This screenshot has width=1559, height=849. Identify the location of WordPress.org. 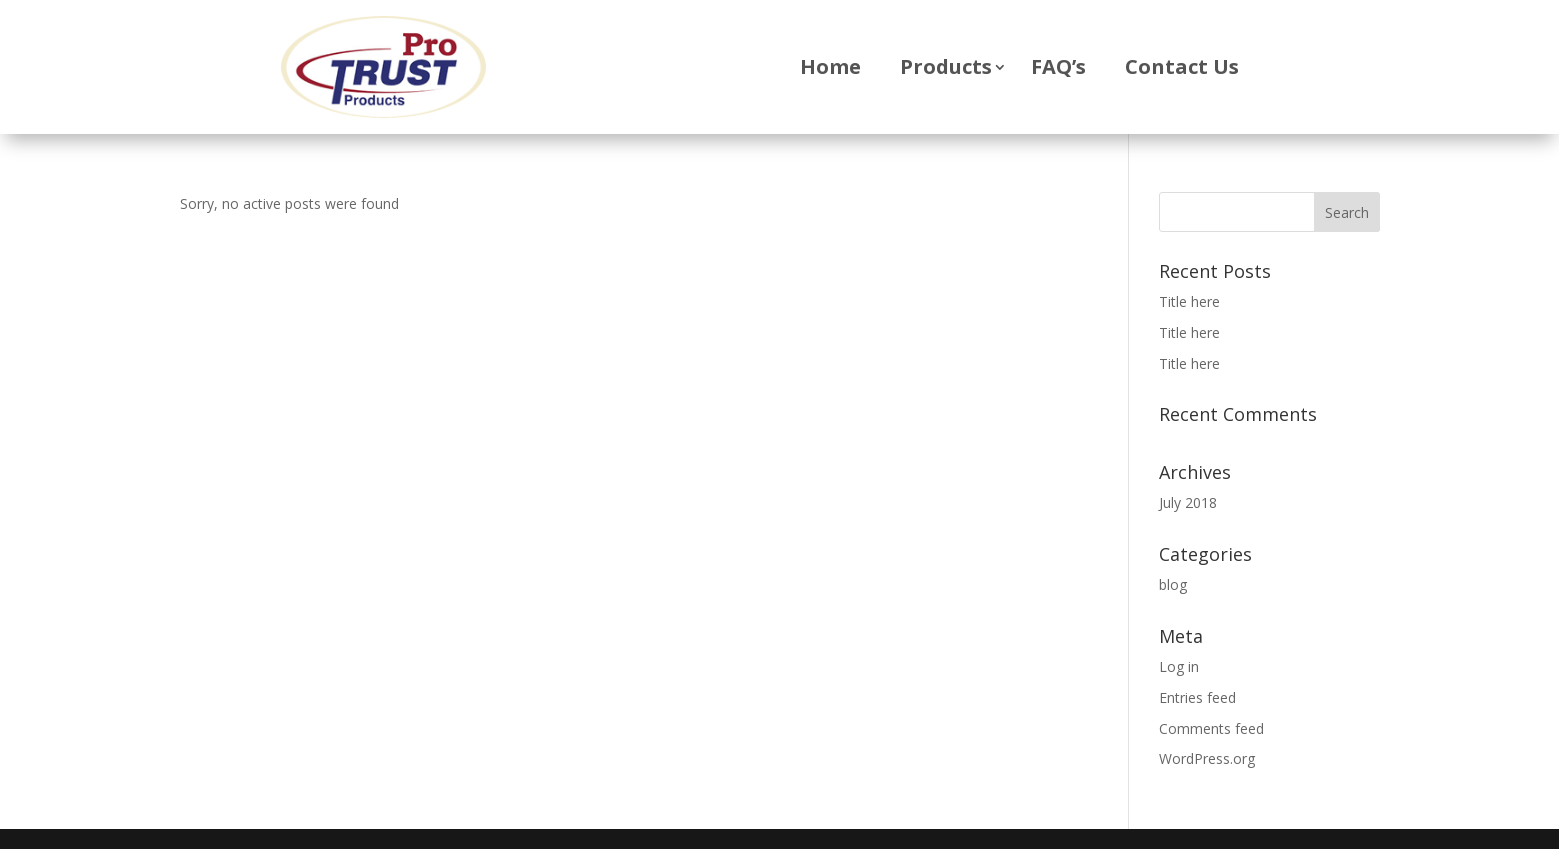
(1207, 758).